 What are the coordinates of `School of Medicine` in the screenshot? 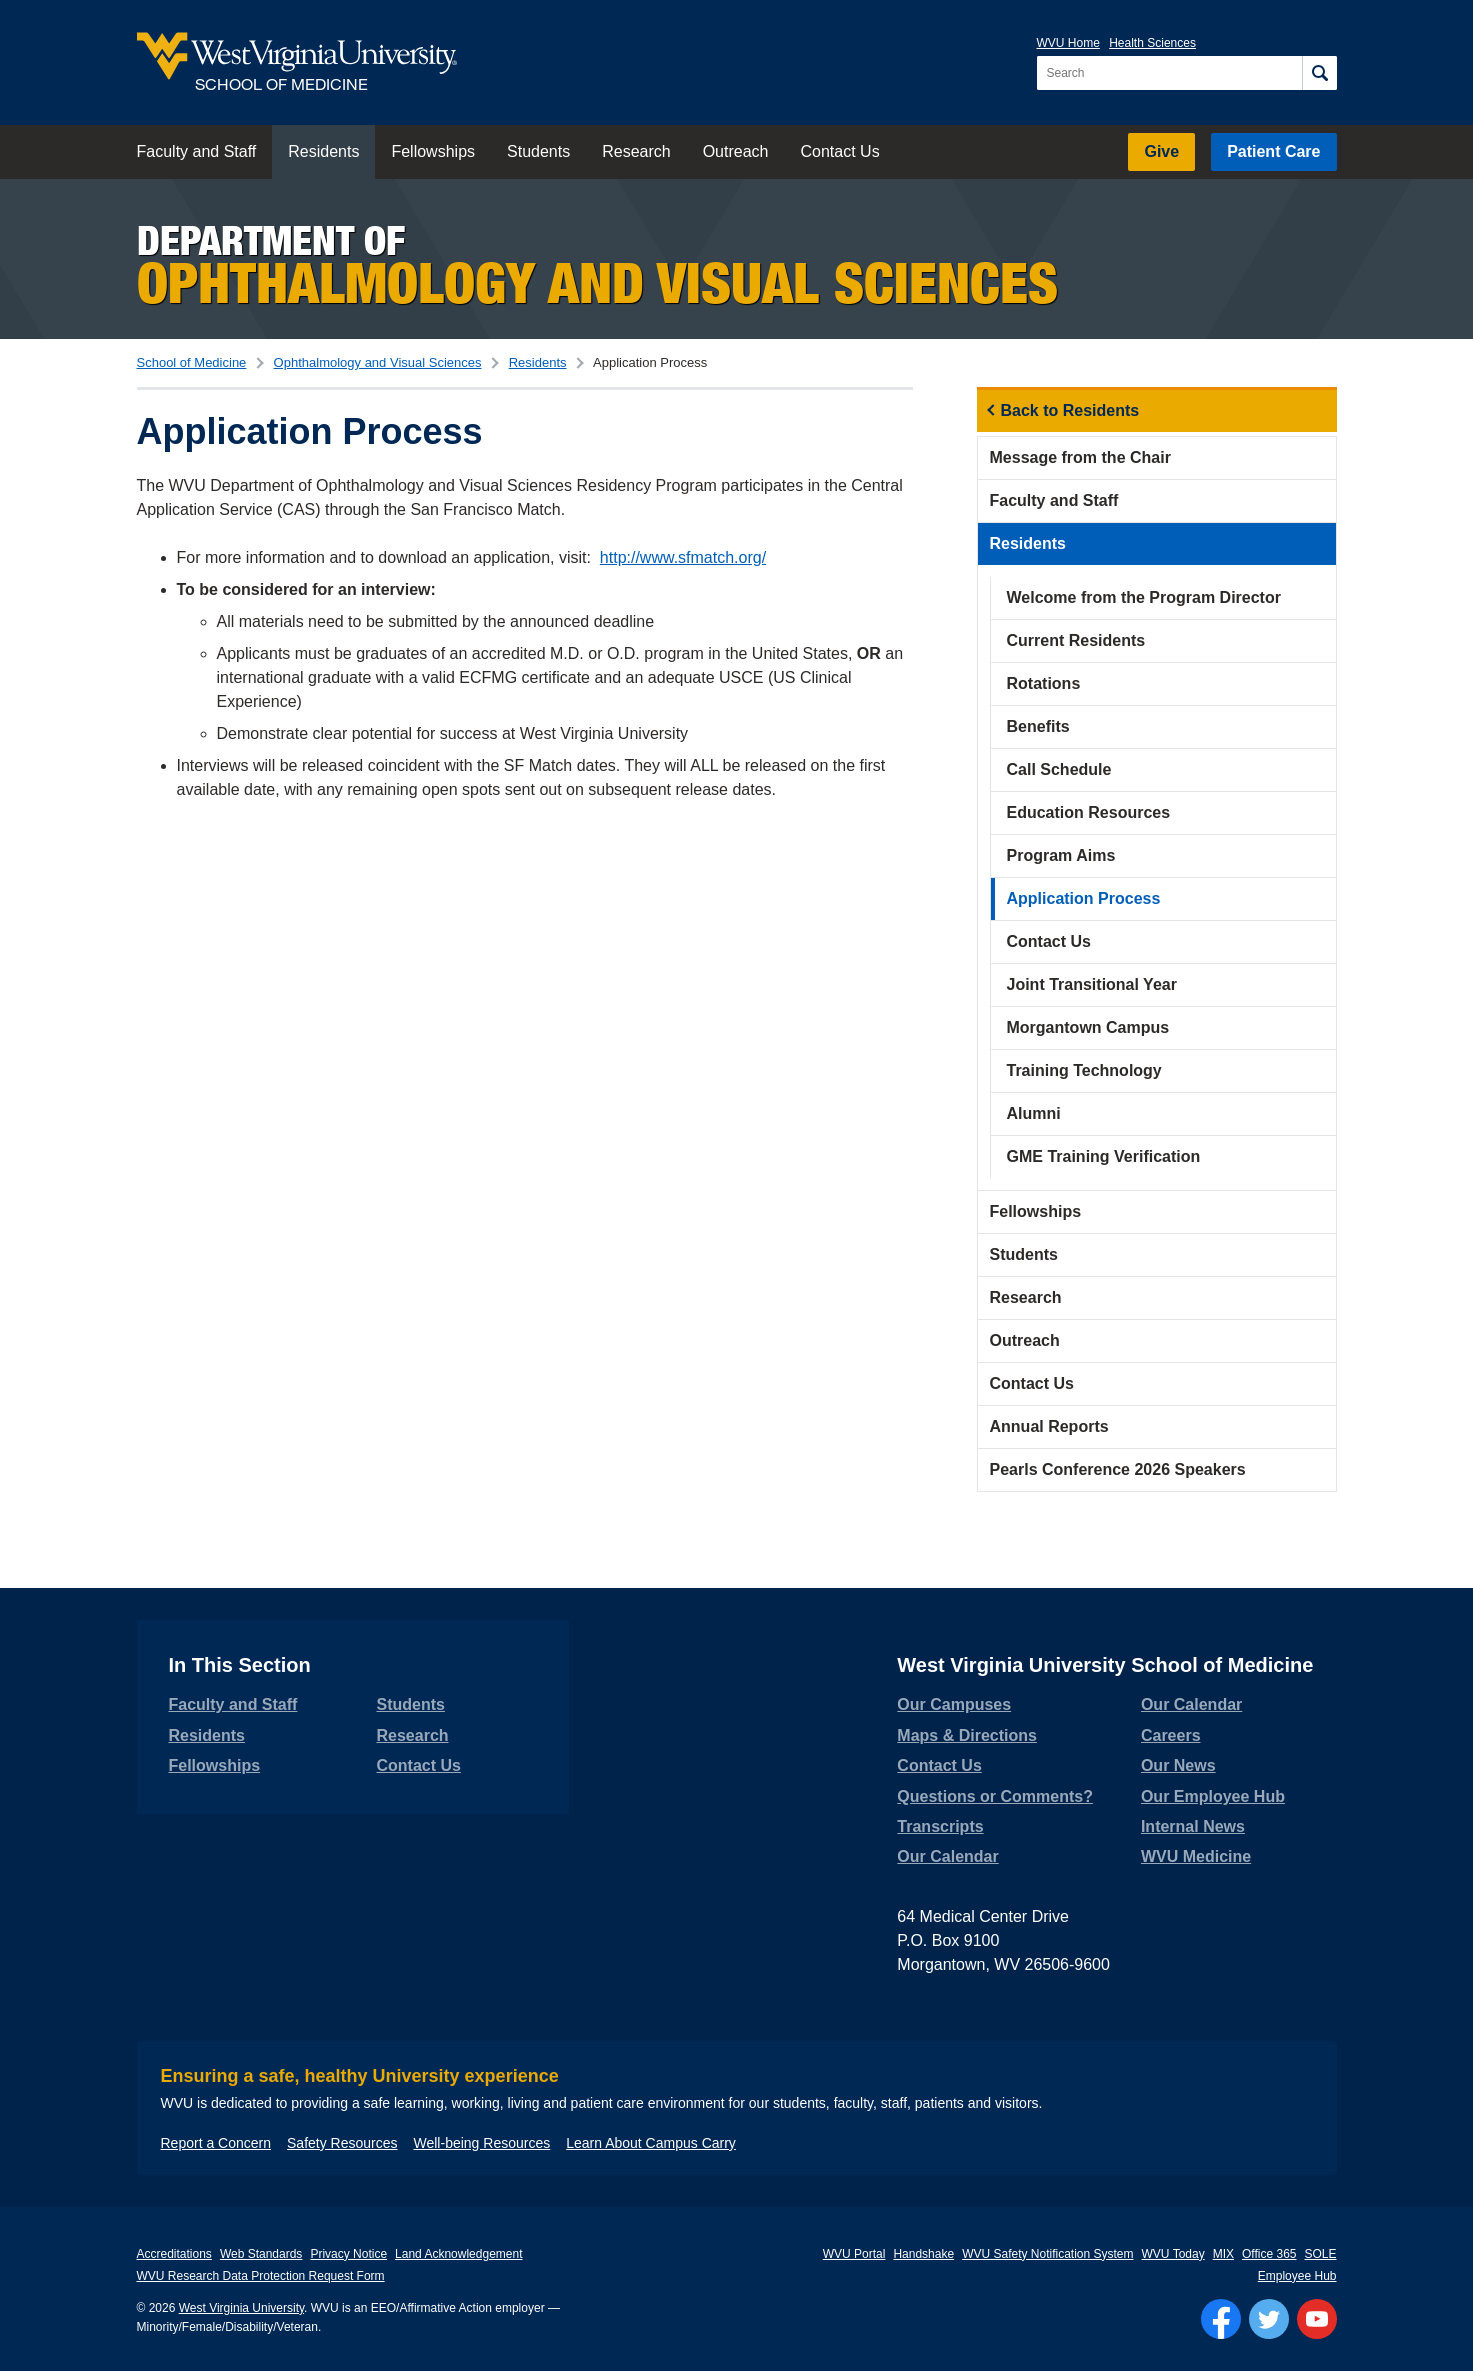 It's located at (192, 362).